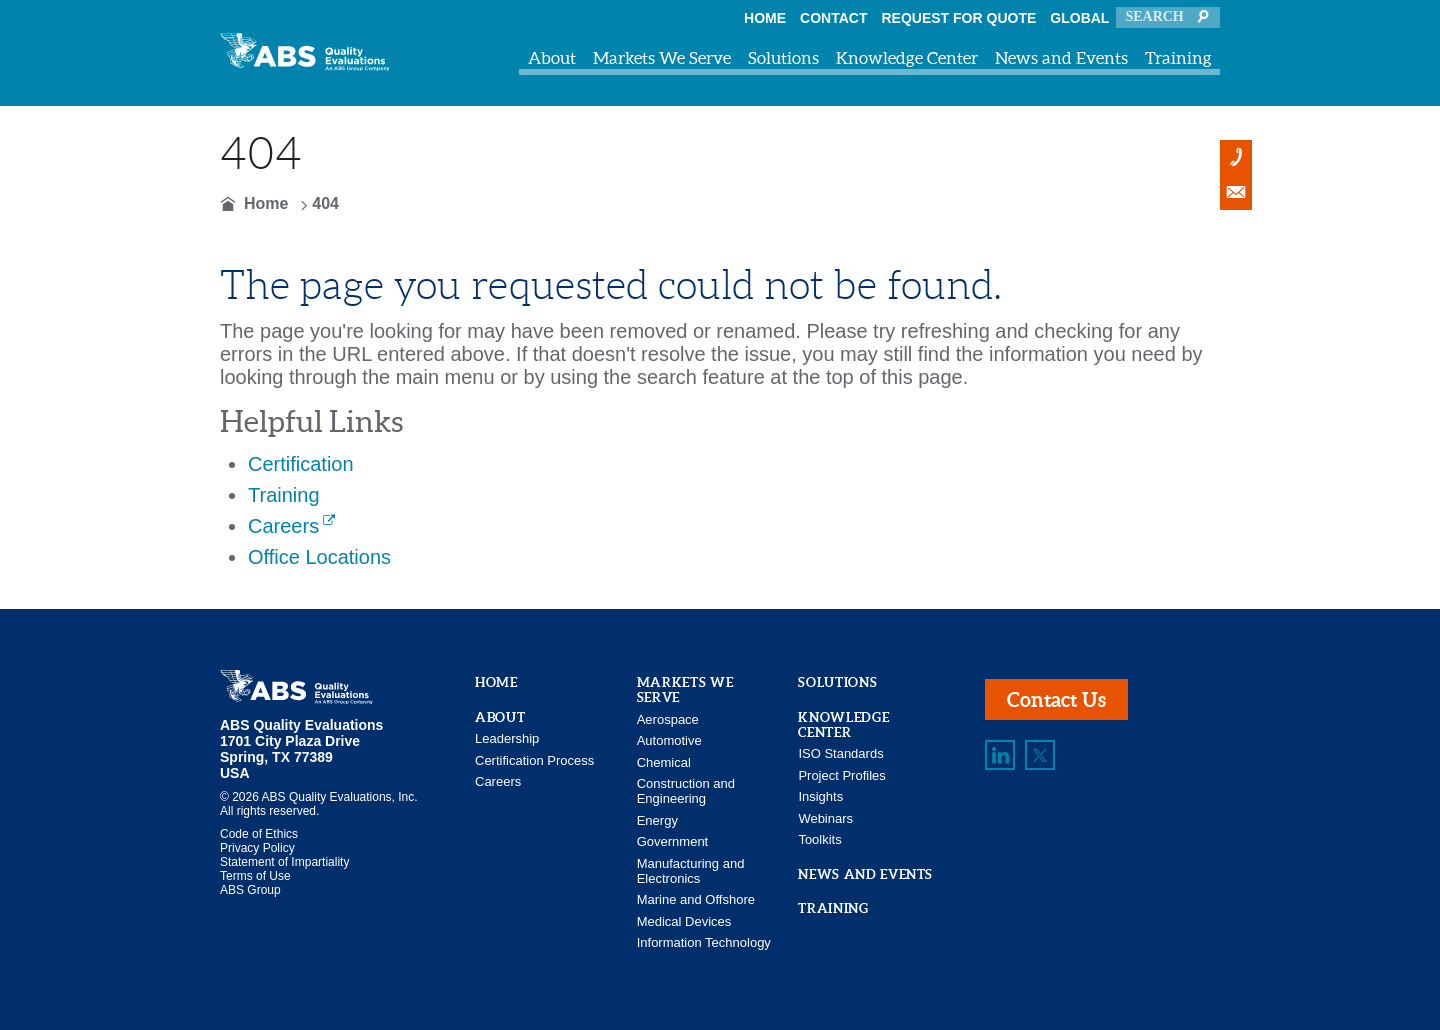 The height and width of the screenshot is (1030, 1440). What do you see at coordinates (691, 871) in the screenshot?
I see `Manufacturing and Electronics` at bounding box center [691, 871].